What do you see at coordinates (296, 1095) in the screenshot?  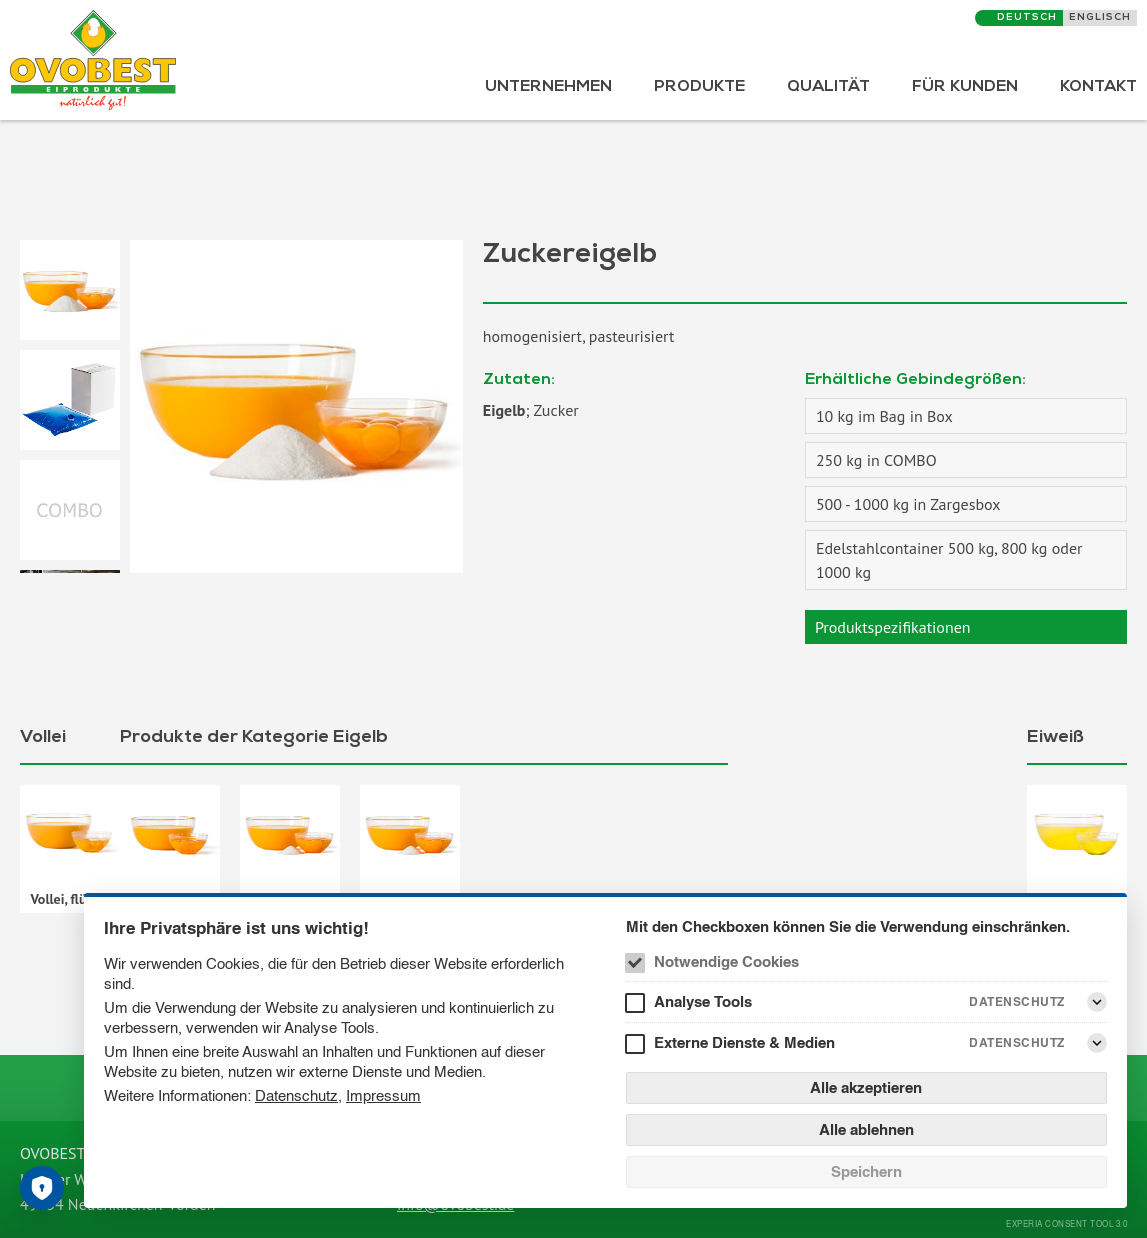 I see `Datenschutz` at bounding box center [296, 1095].